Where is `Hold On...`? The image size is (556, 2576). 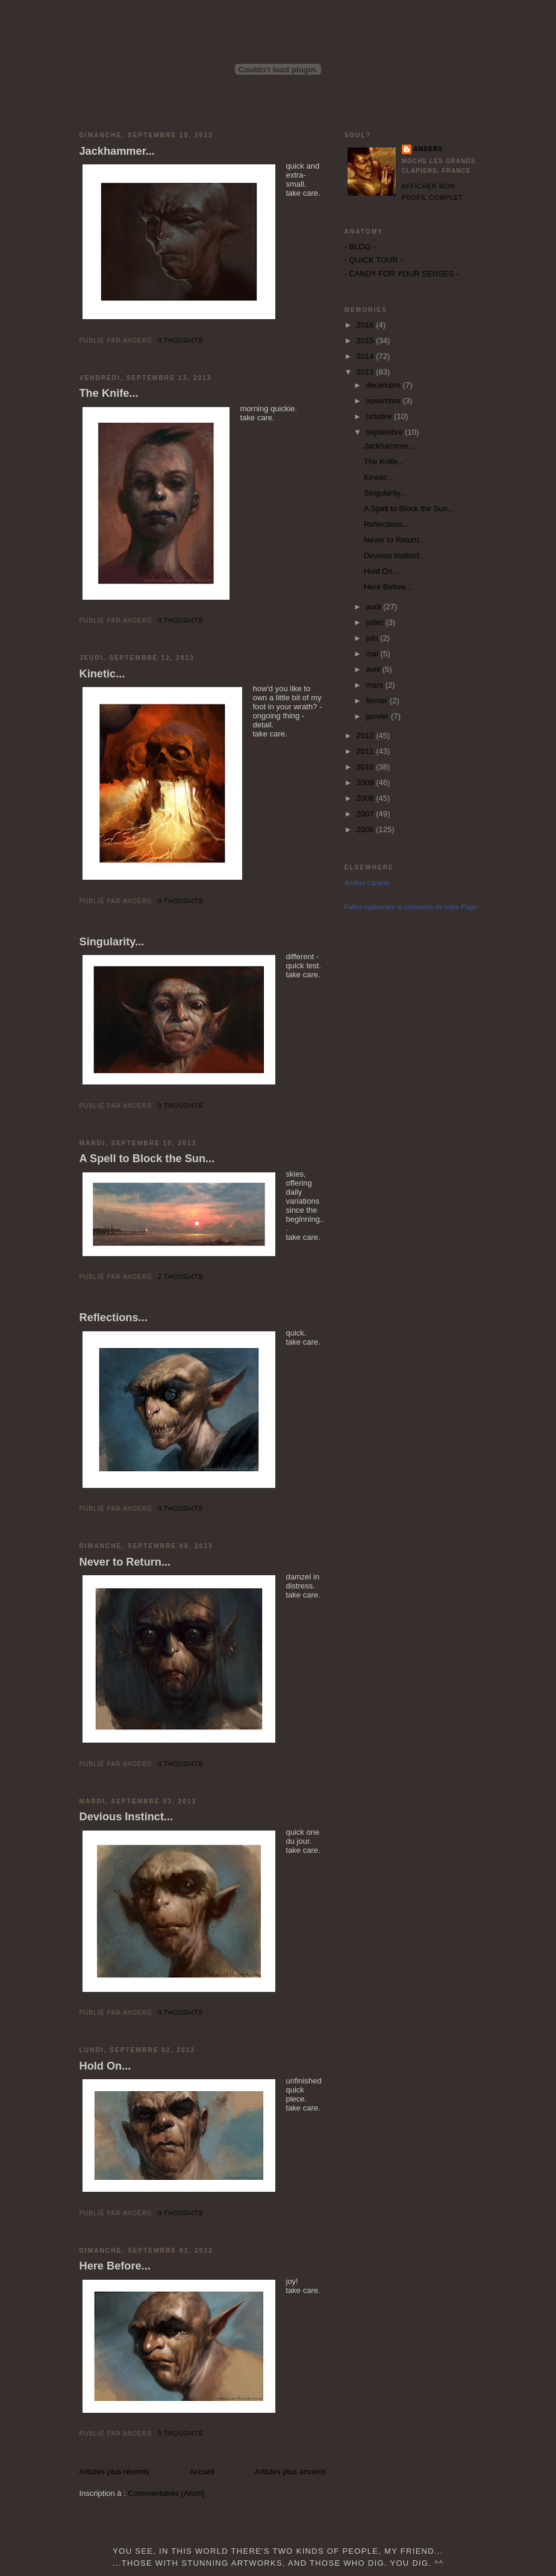 Hold On... is located at coordinates (105, 2066).